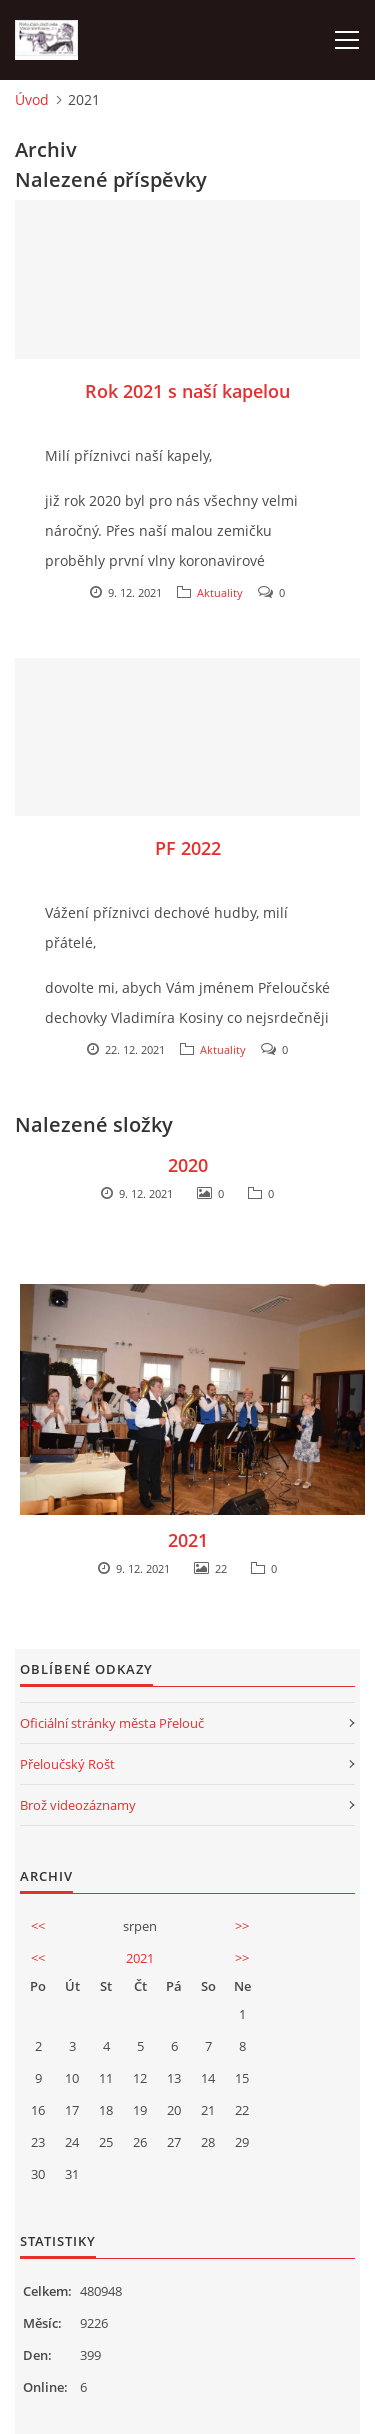  I want to click on Oficiální stránky města Přelouč, so click(112, 1723).